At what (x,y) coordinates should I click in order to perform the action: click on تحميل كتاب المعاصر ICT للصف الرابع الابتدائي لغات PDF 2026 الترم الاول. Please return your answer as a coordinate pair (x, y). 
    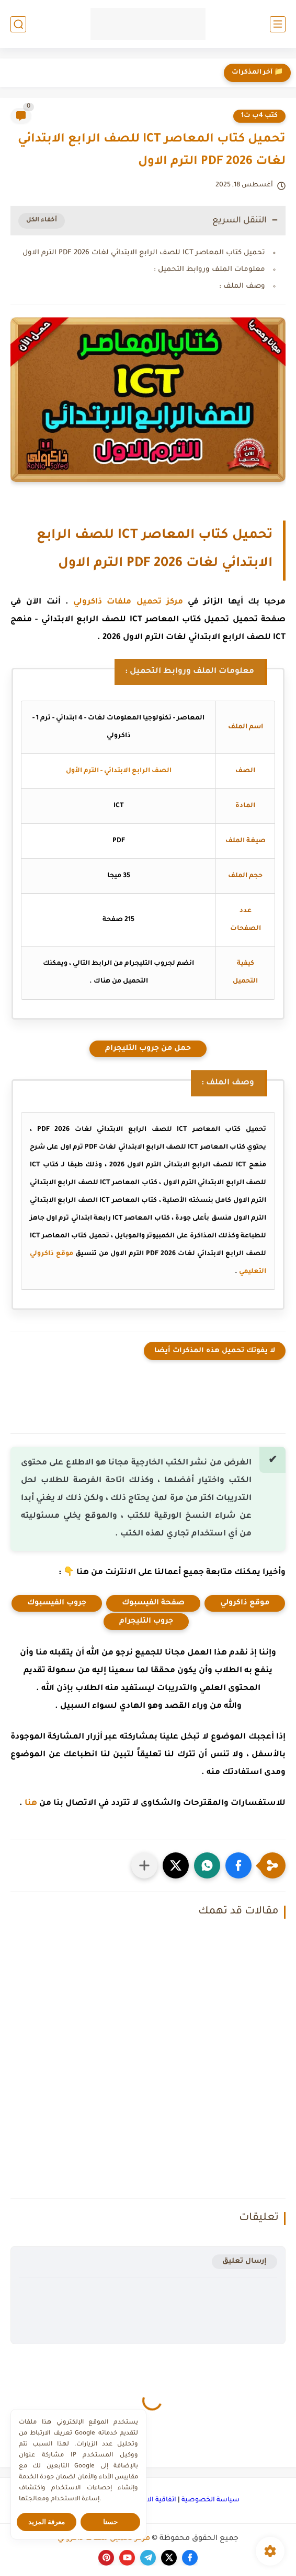
    Looking at the image, I should click on (143, 253).